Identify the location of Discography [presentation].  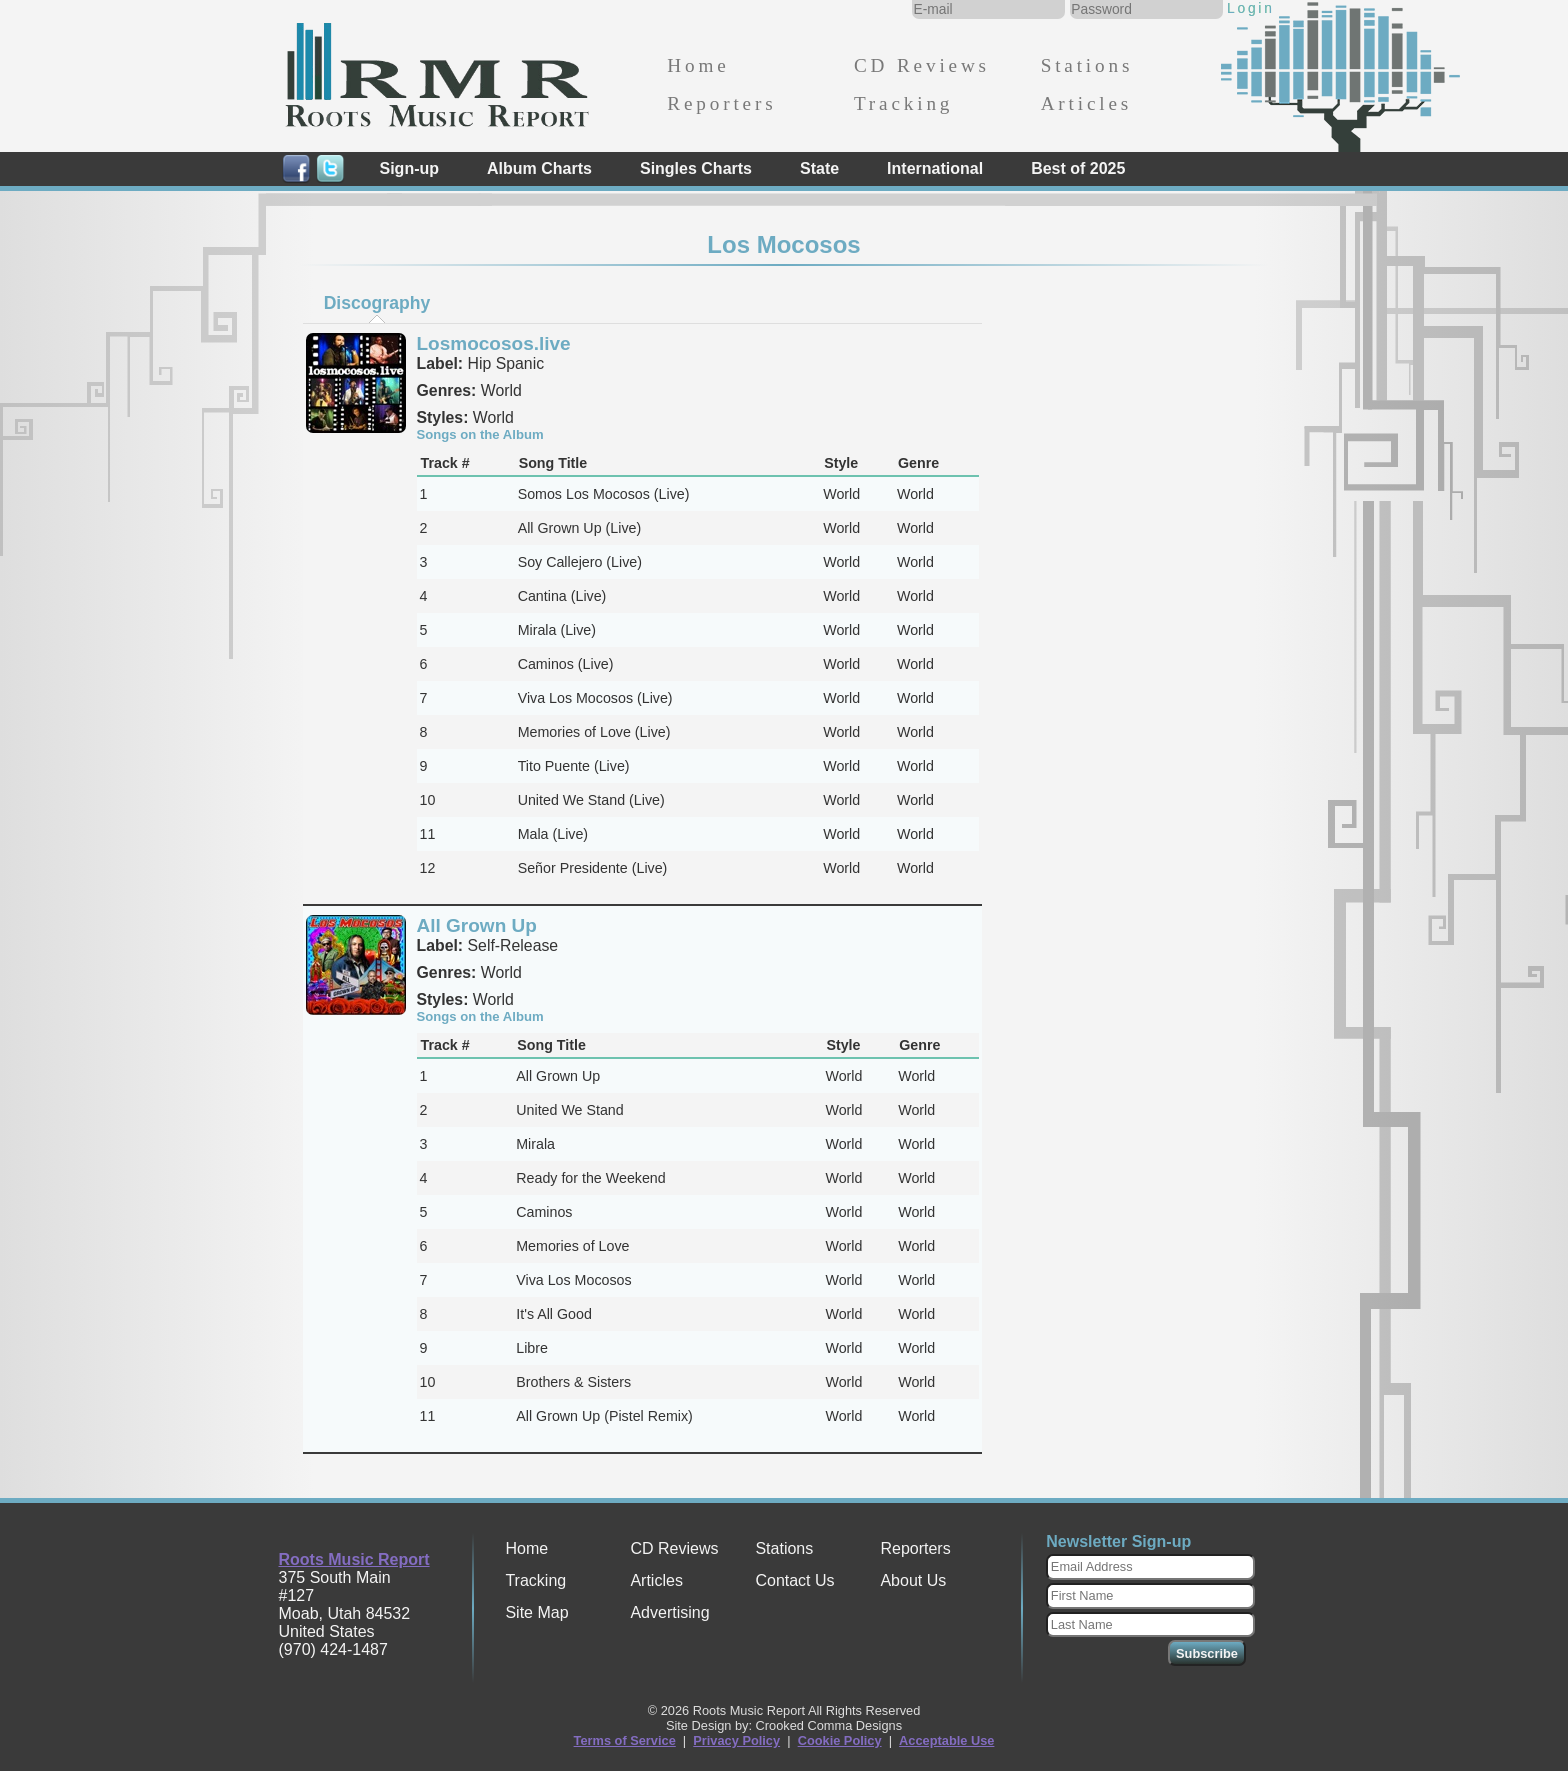
(377, 303).